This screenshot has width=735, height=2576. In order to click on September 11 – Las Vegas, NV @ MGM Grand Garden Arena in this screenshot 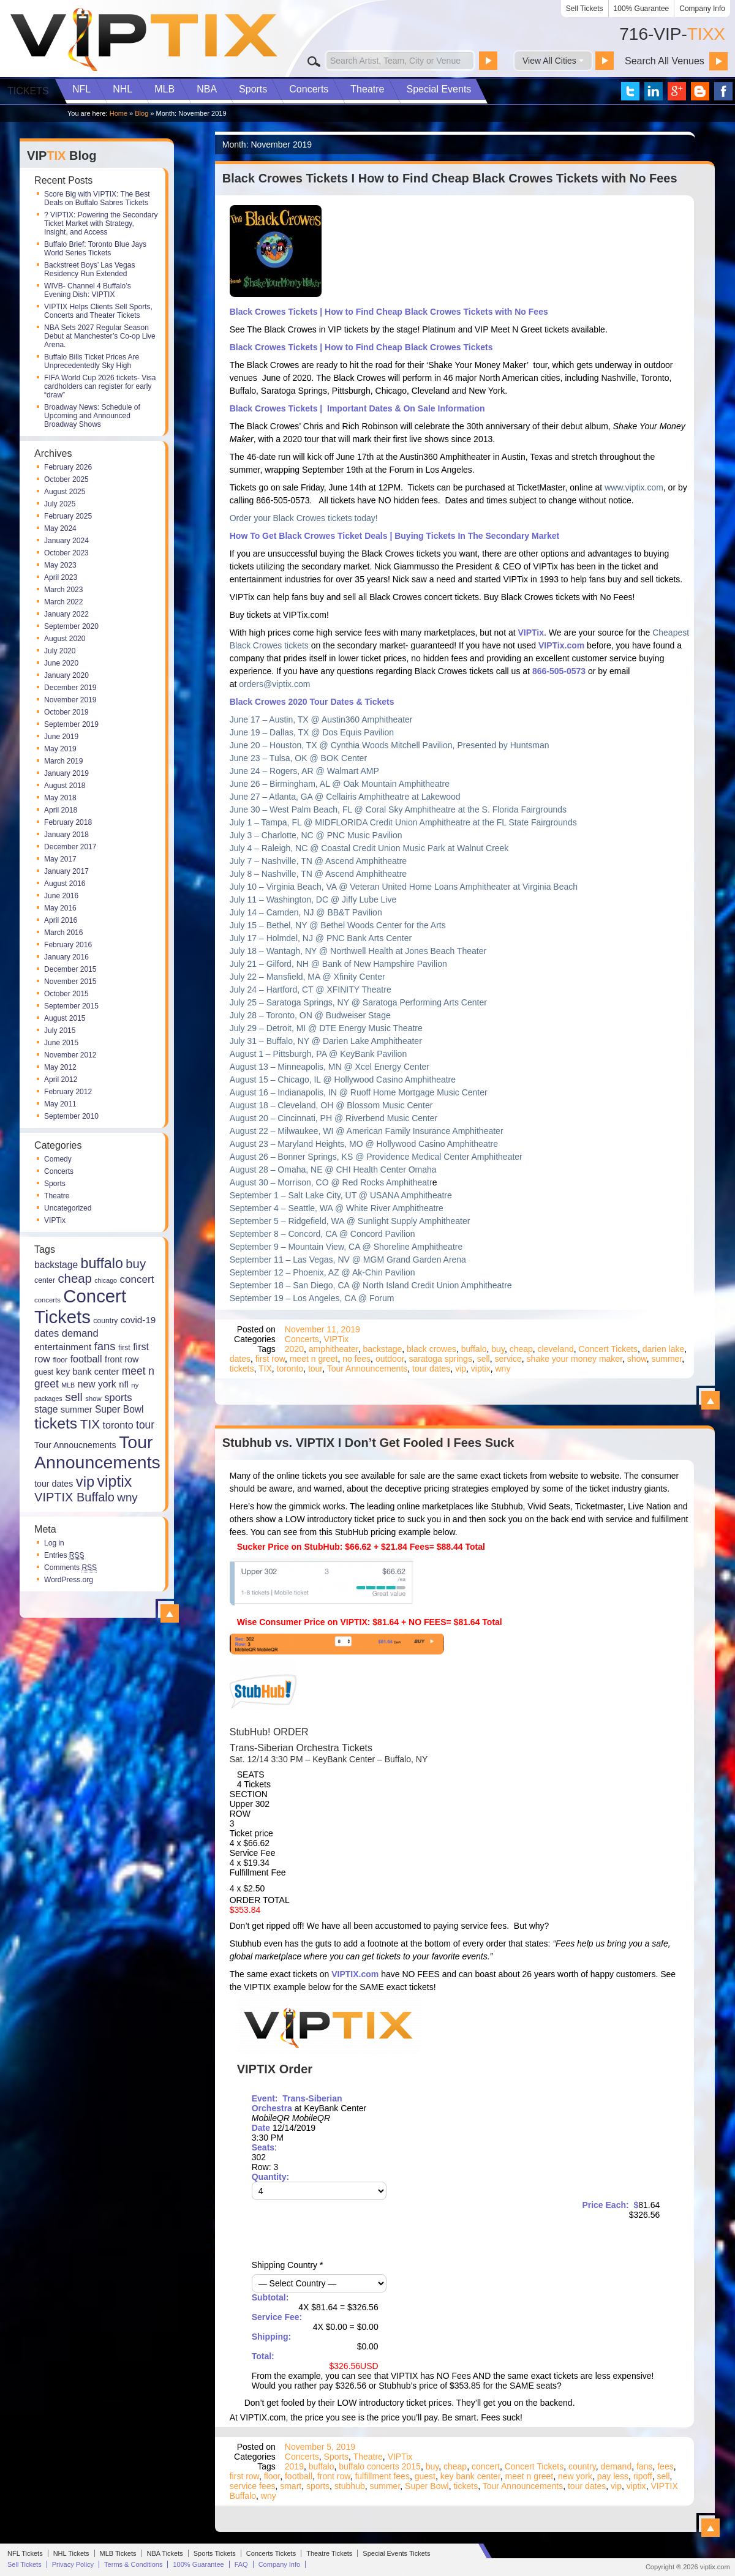, I will do `click(348, 1259)`.